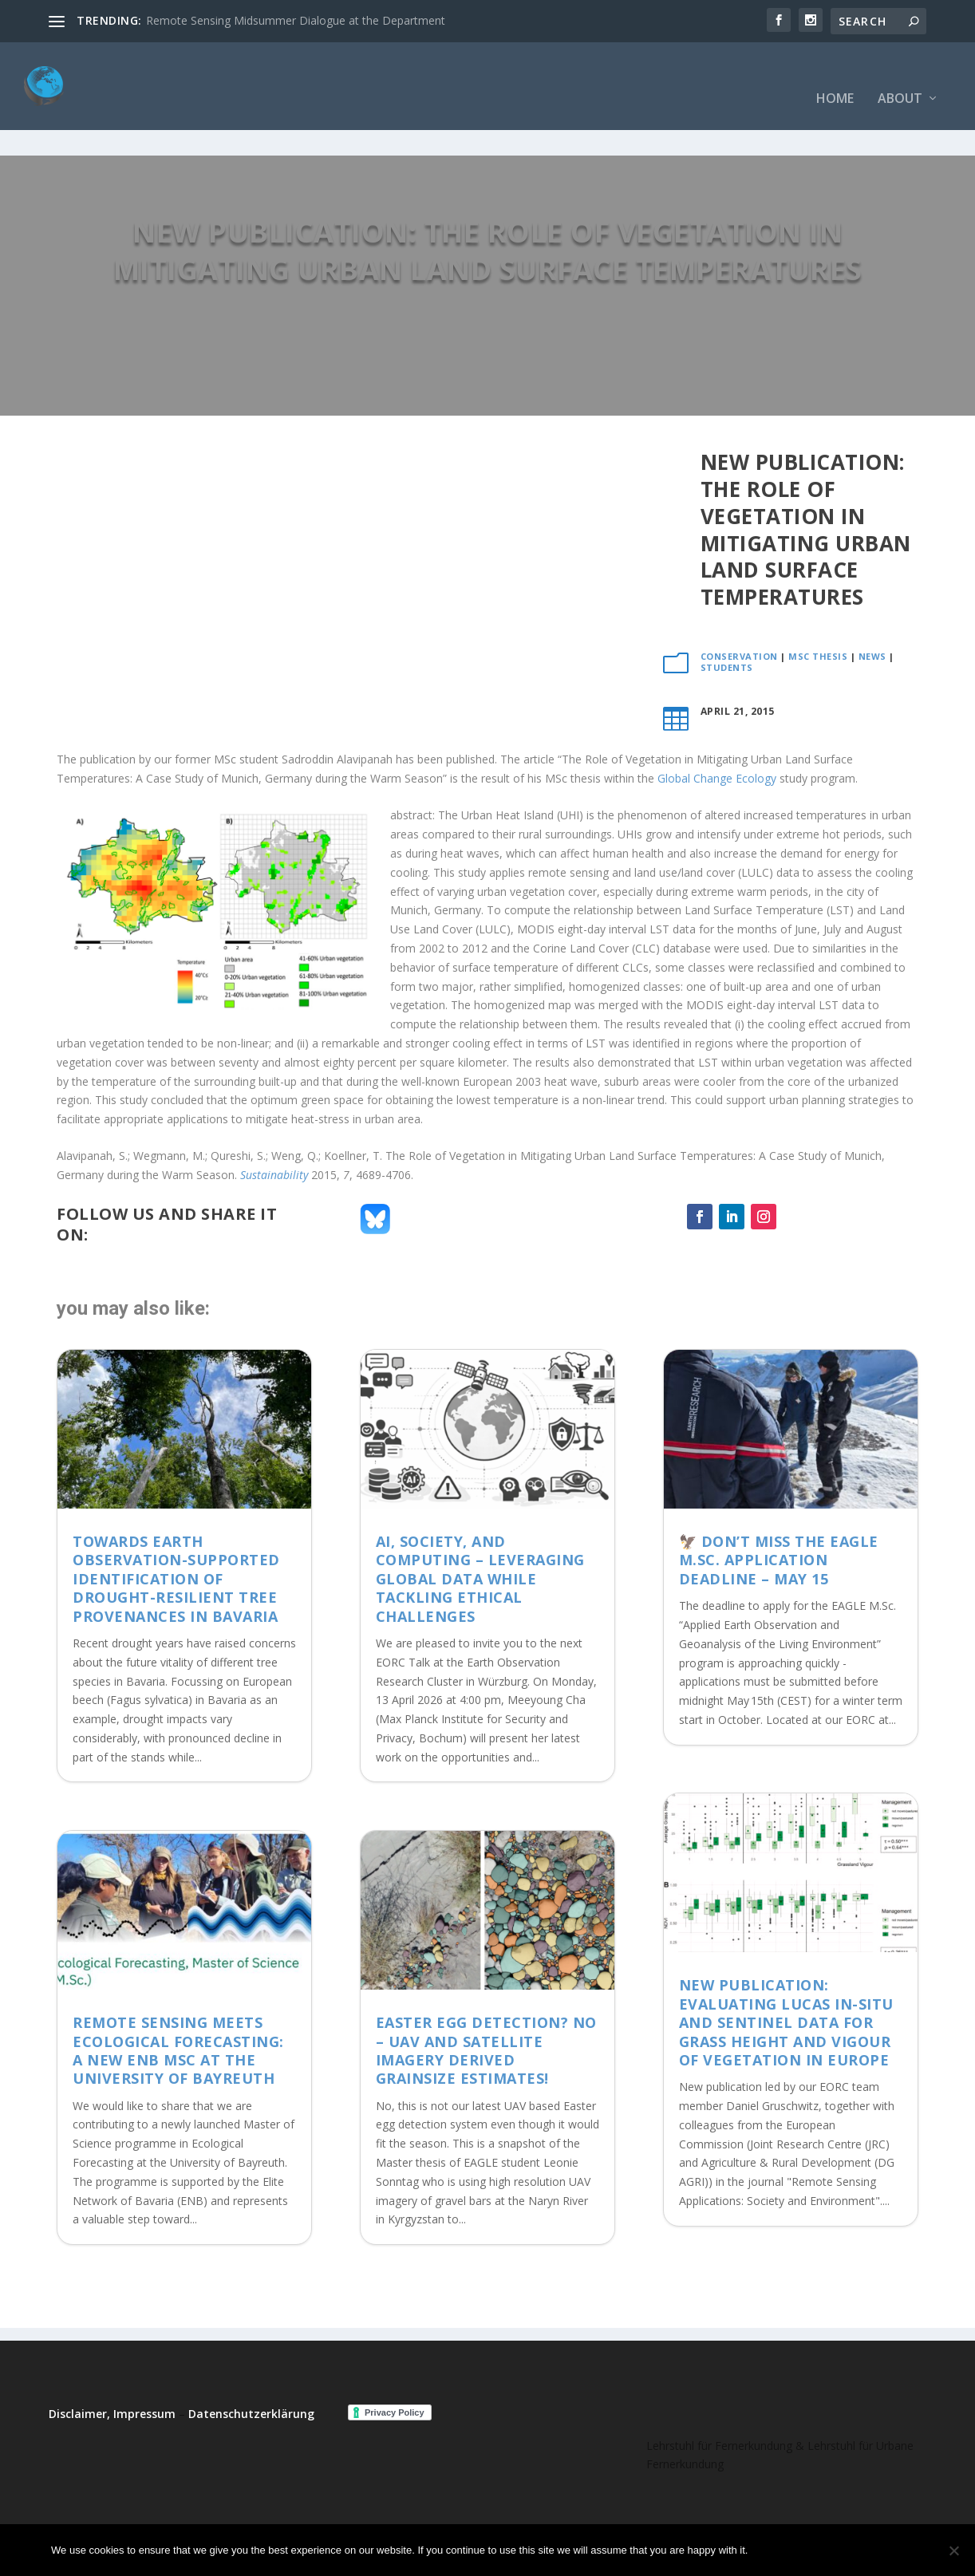 This screenshot has height=2576, width=975. Describe the element at coordinates (739, 607) in the screenshot. I see `Conservation` at that location.